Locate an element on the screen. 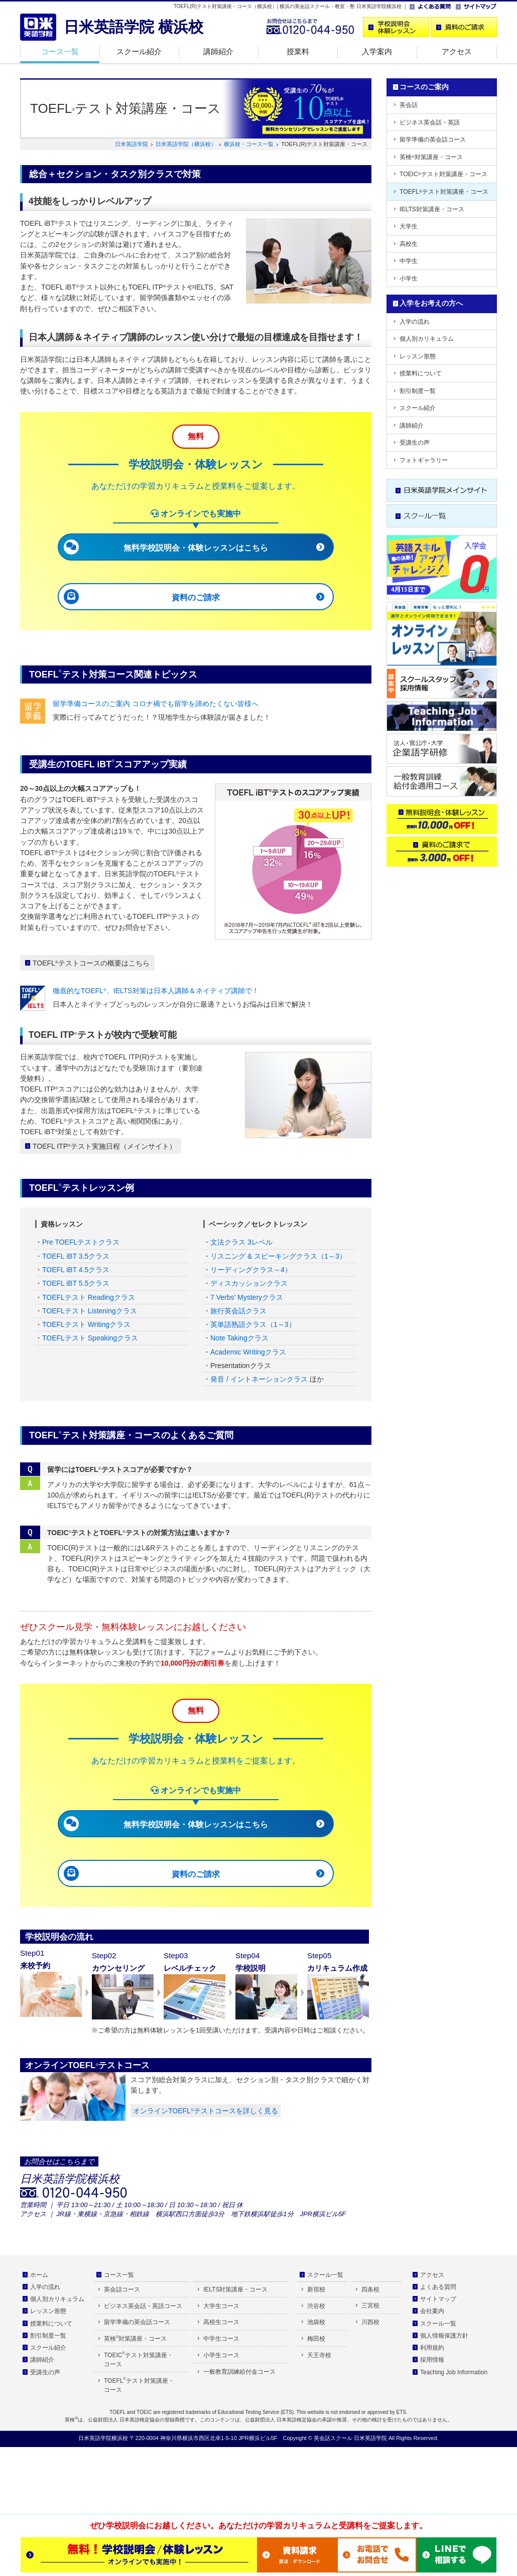 The height and width of the screenshot is (2576, 517). 大学生コース is located at coordinates (221, 2306).